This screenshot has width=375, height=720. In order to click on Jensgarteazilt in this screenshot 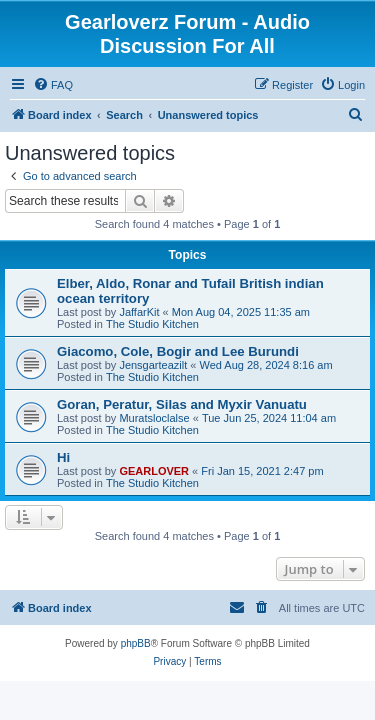, I will do `click(153, 365)`.